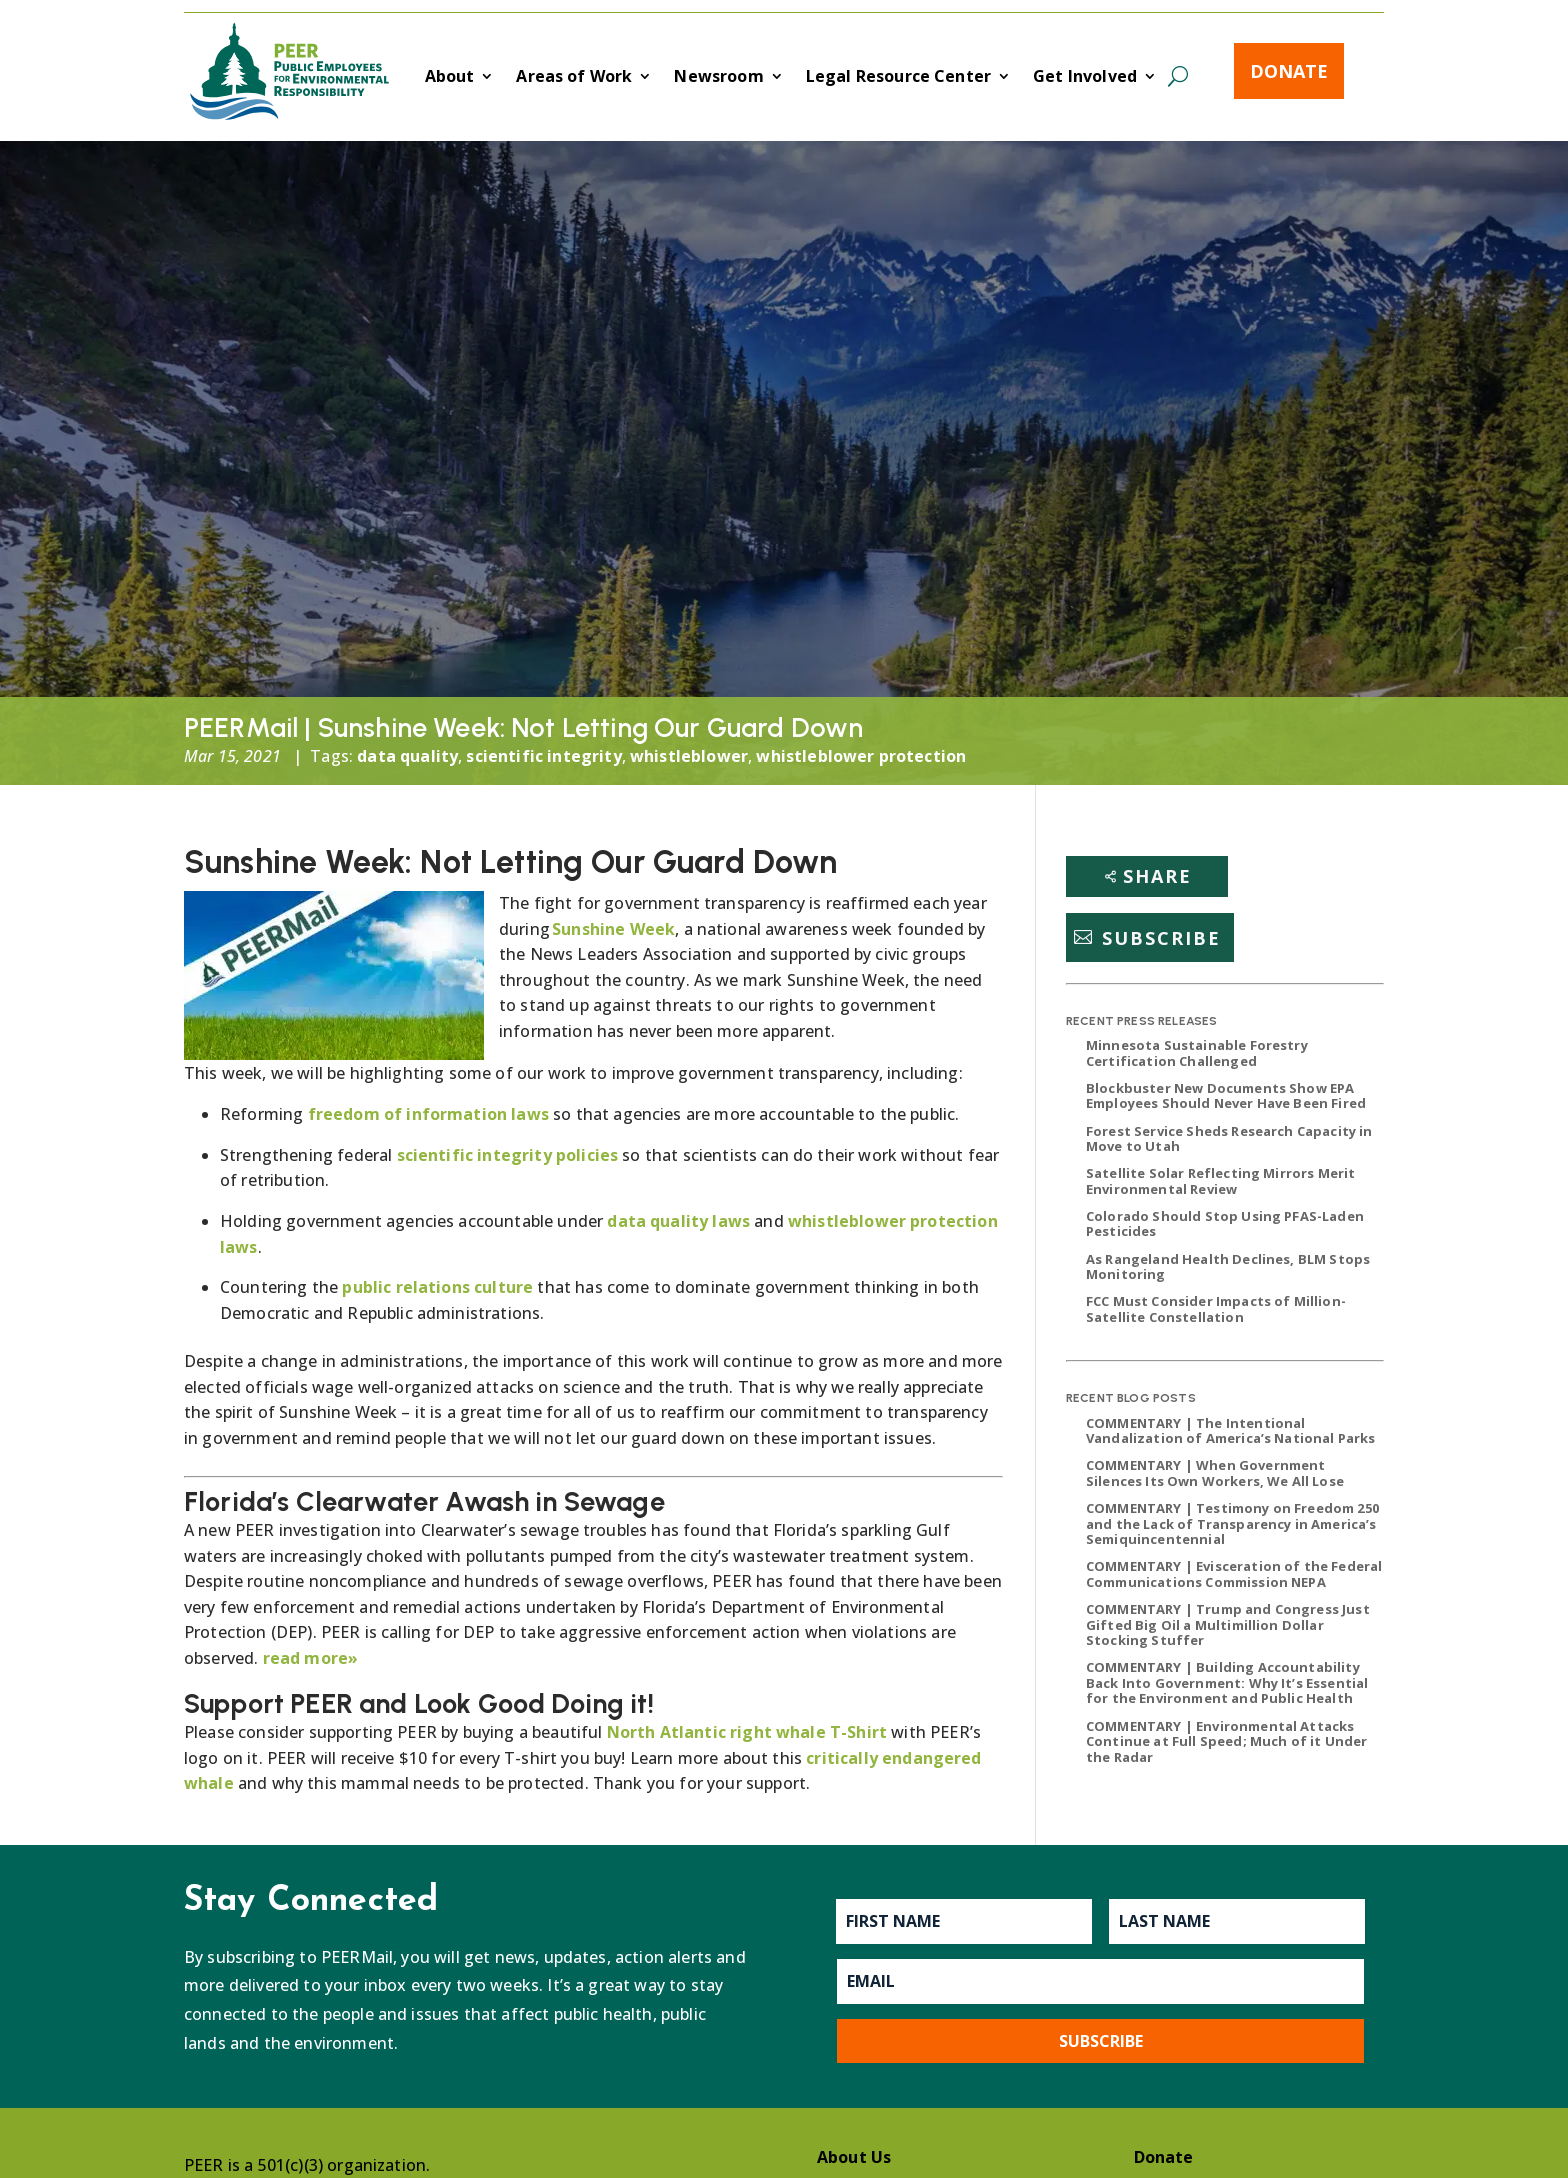 This screenshot has height=2178, width=1568. Describe the element at coordinates (1228, 1267) in the screenshot. I see `As Rangeland Health Declines, BLM Stops Monitoring` at that location.